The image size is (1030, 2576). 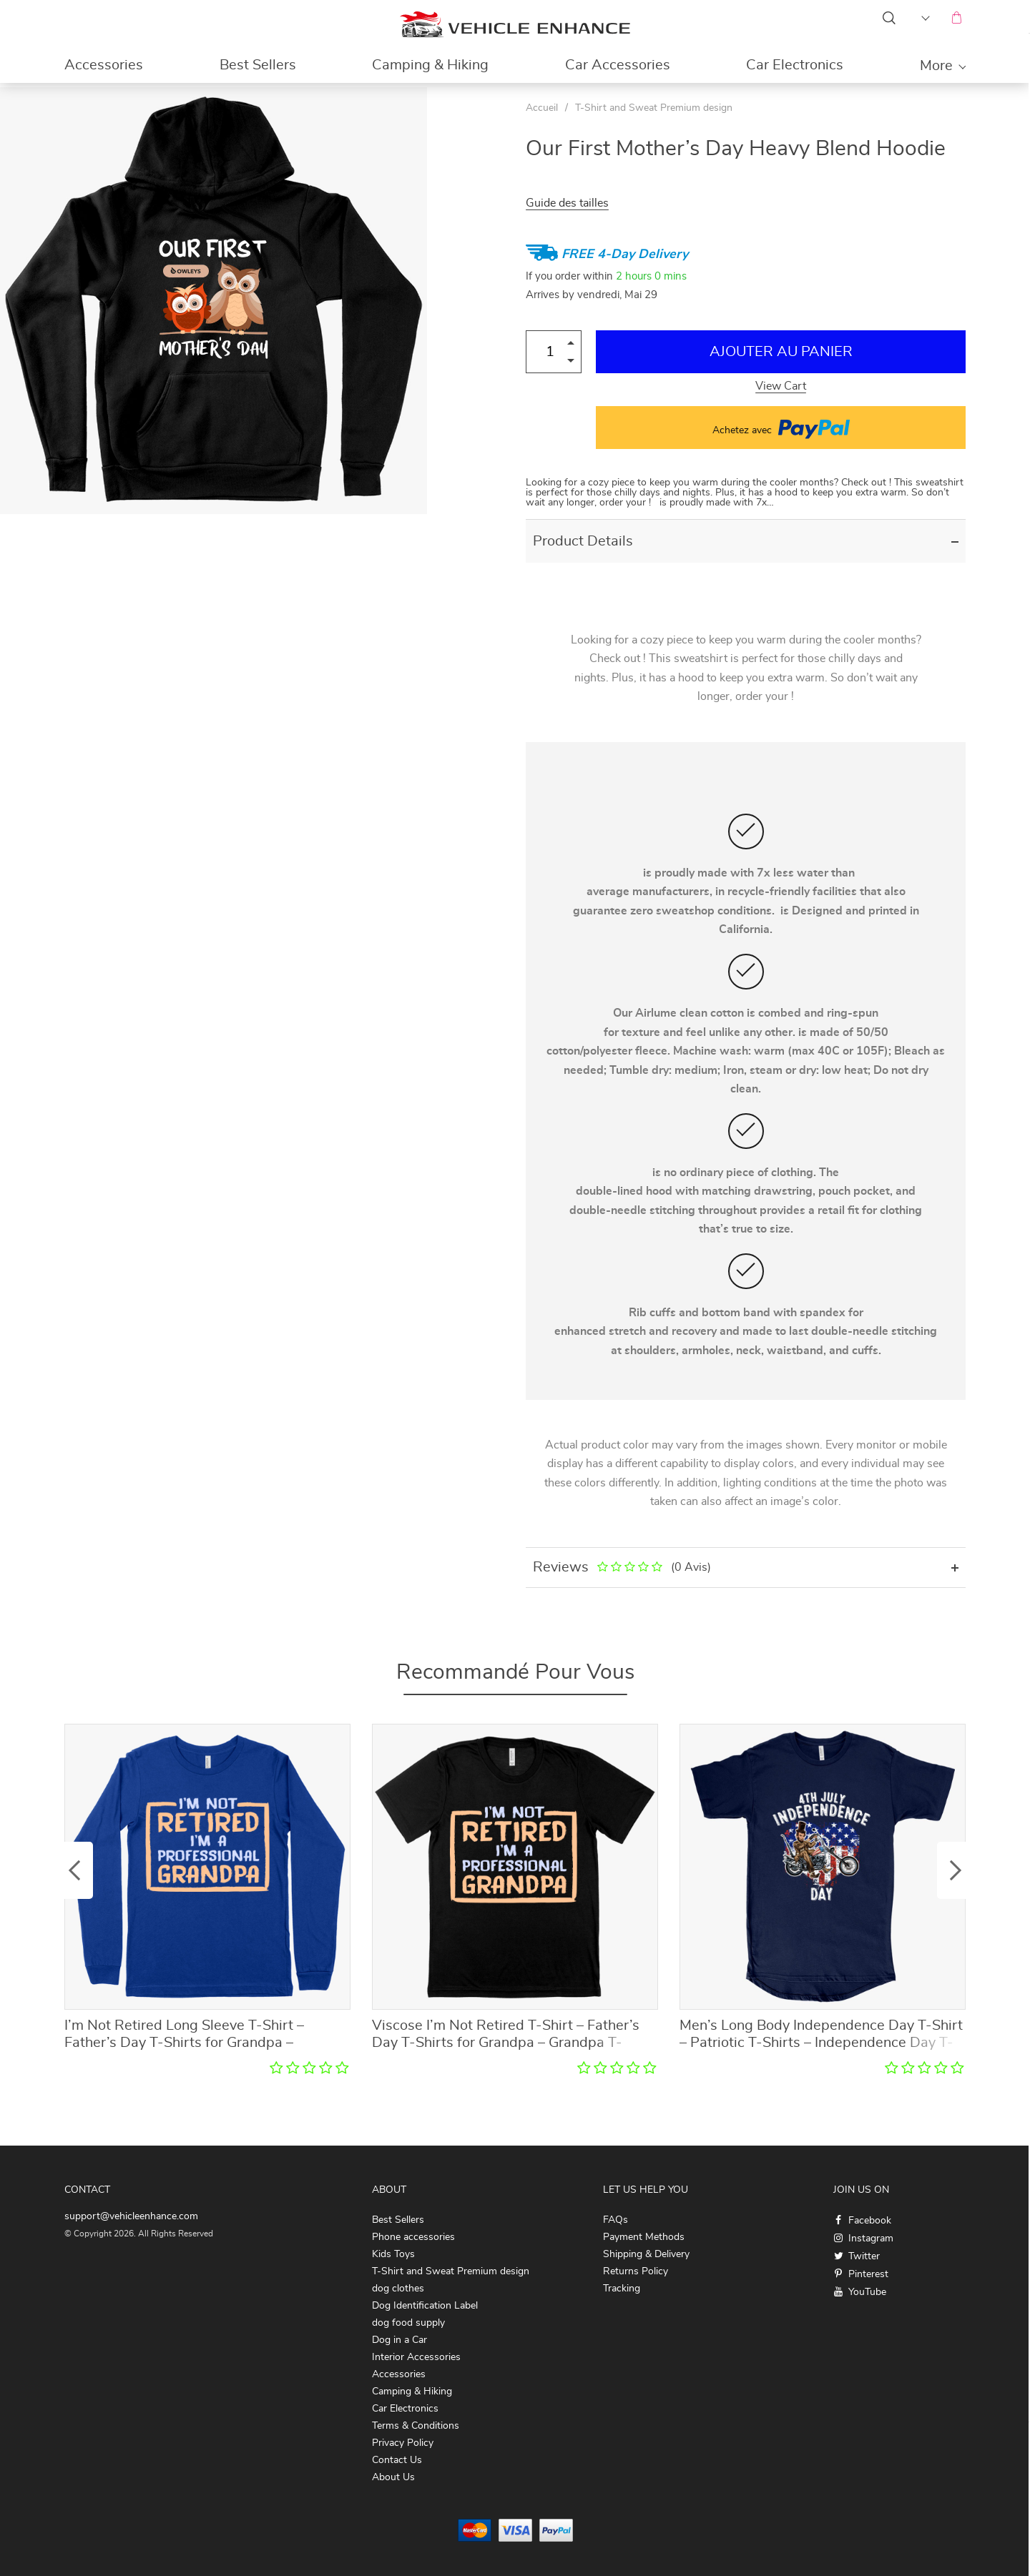 What do you see at coordinates (258, 65) in the screenshot?
I see `Best Sellers` at bounding box center [258, 65].